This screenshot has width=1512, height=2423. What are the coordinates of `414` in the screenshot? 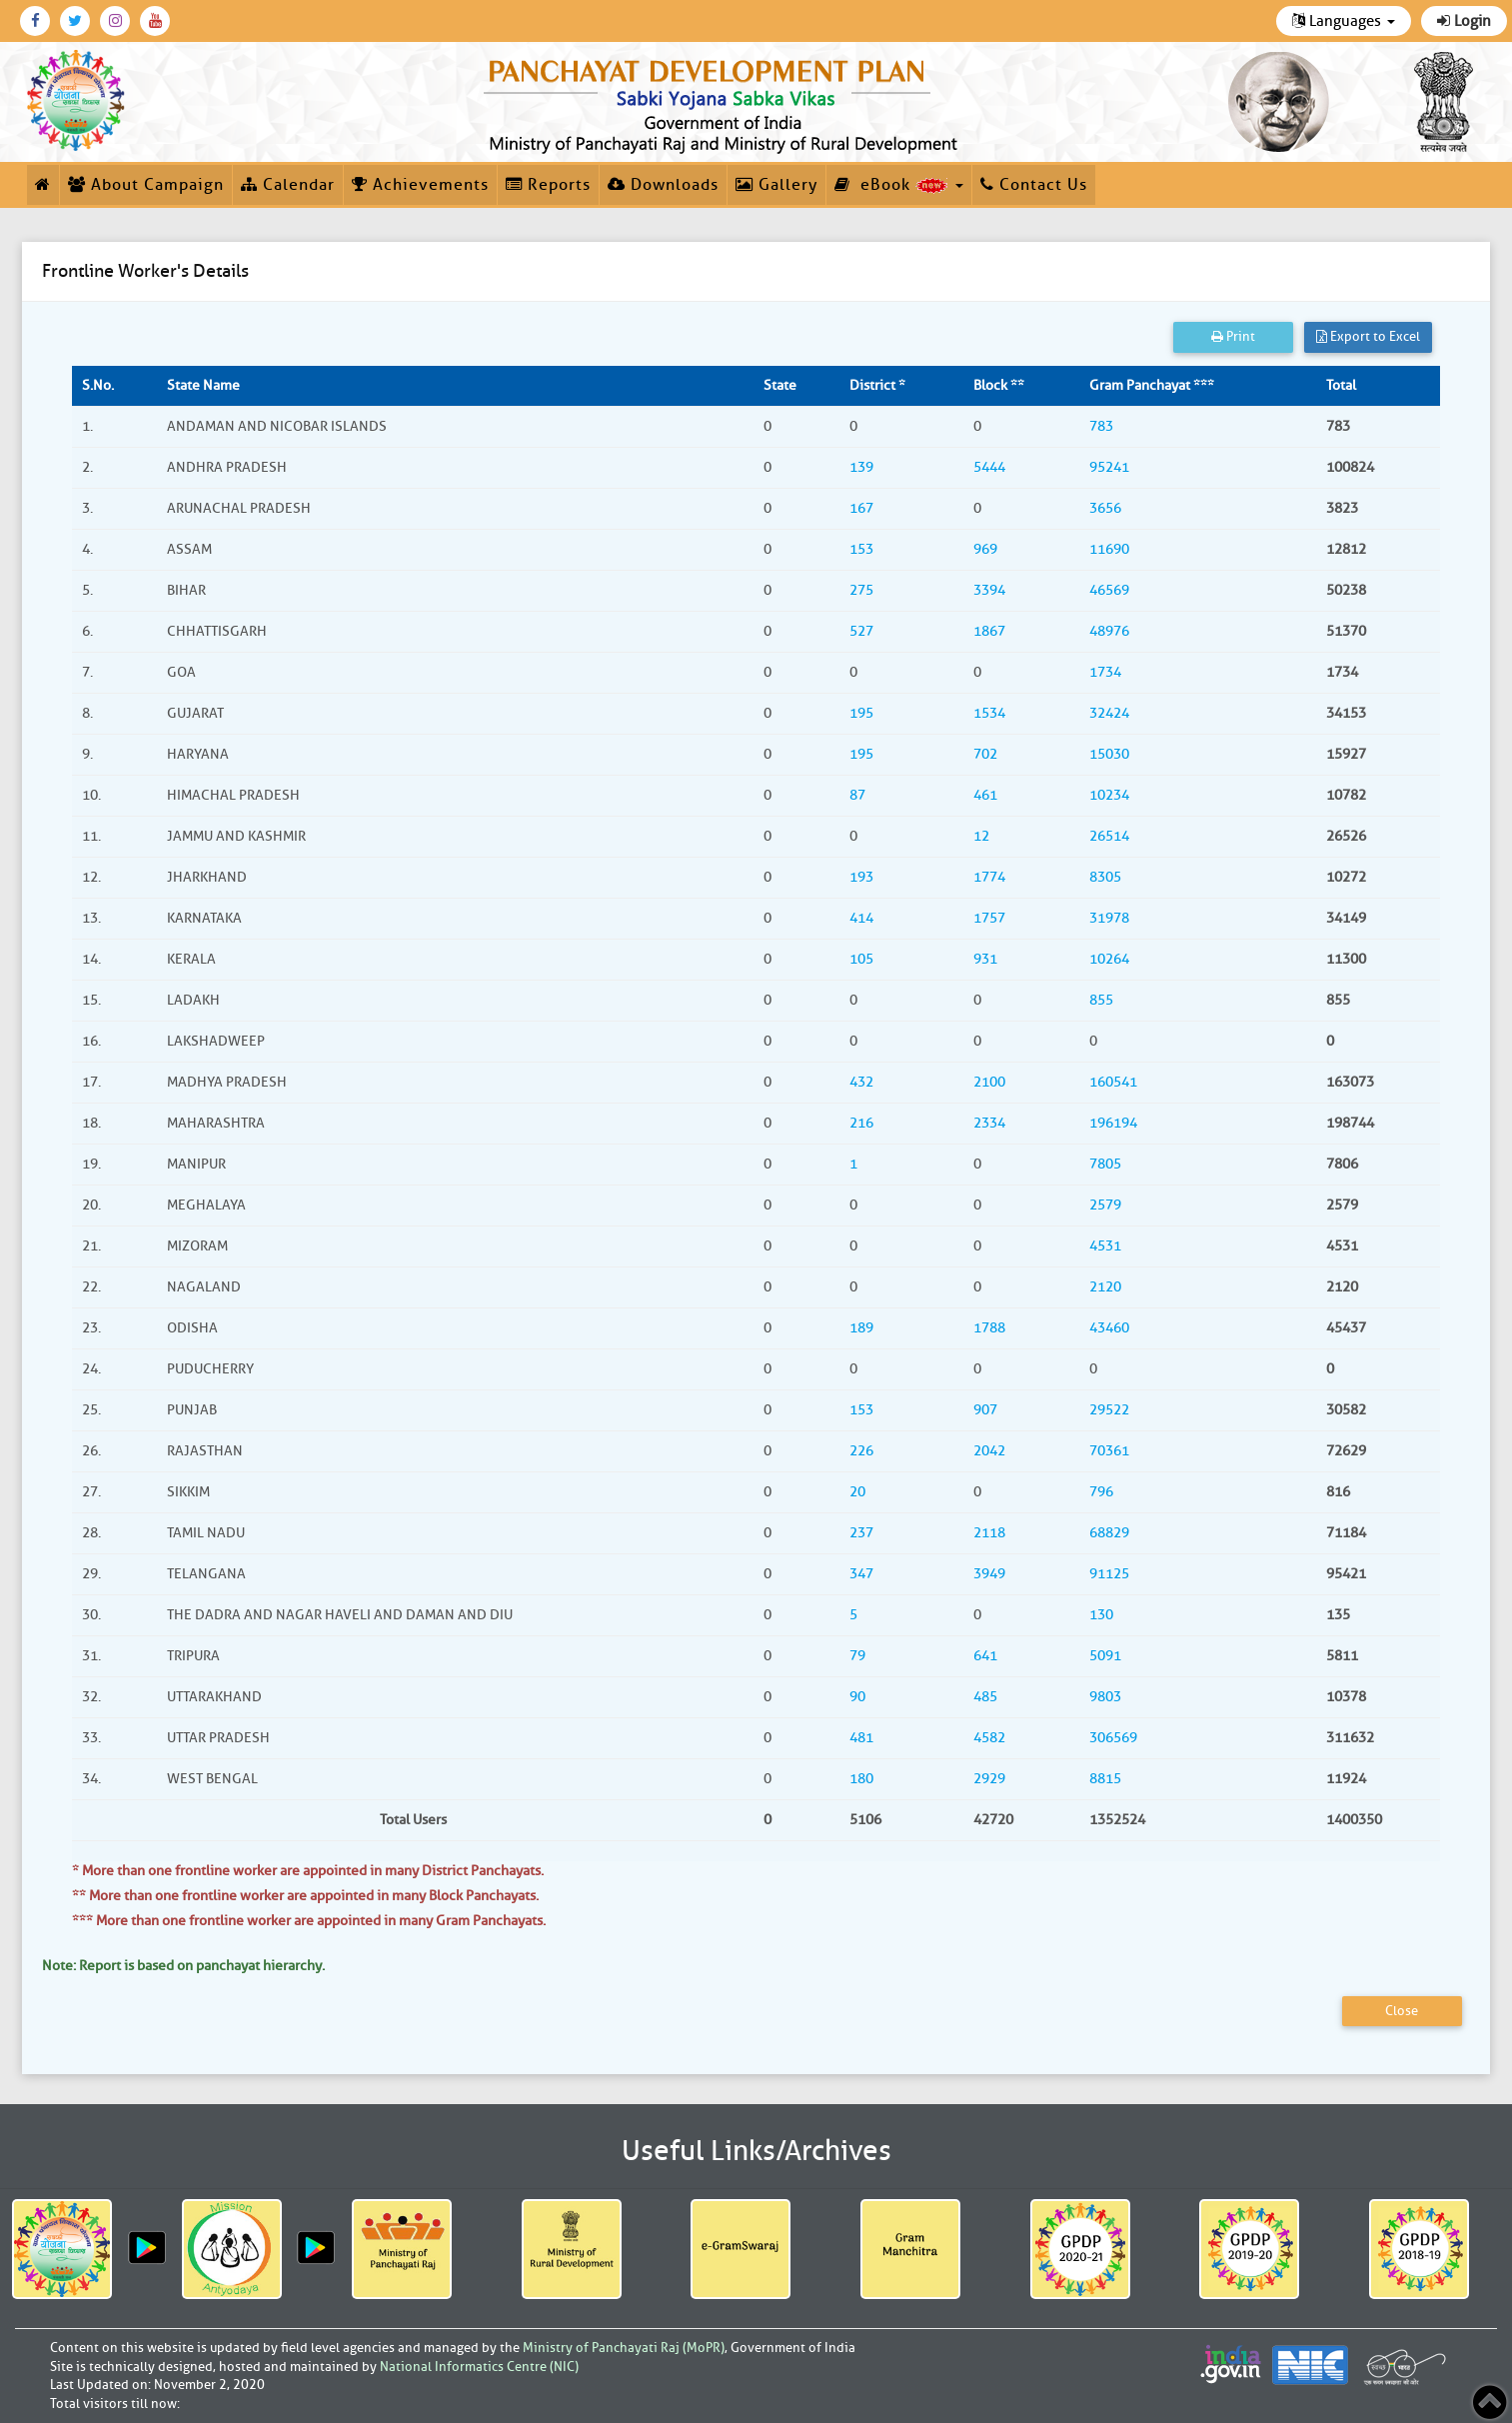 It's located at (861, 918).